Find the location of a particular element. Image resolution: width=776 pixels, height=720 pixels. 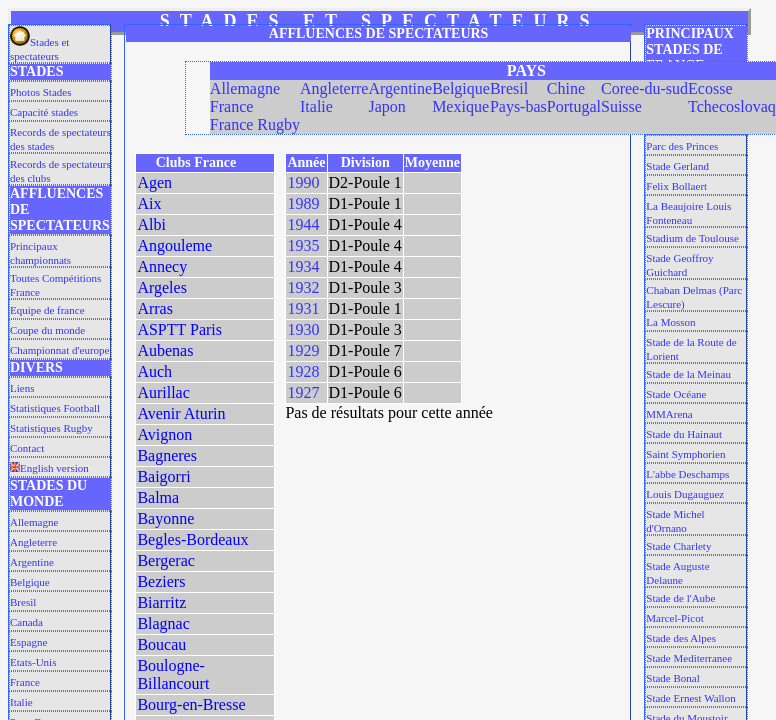

Japon is located at coordinates (386, 106).